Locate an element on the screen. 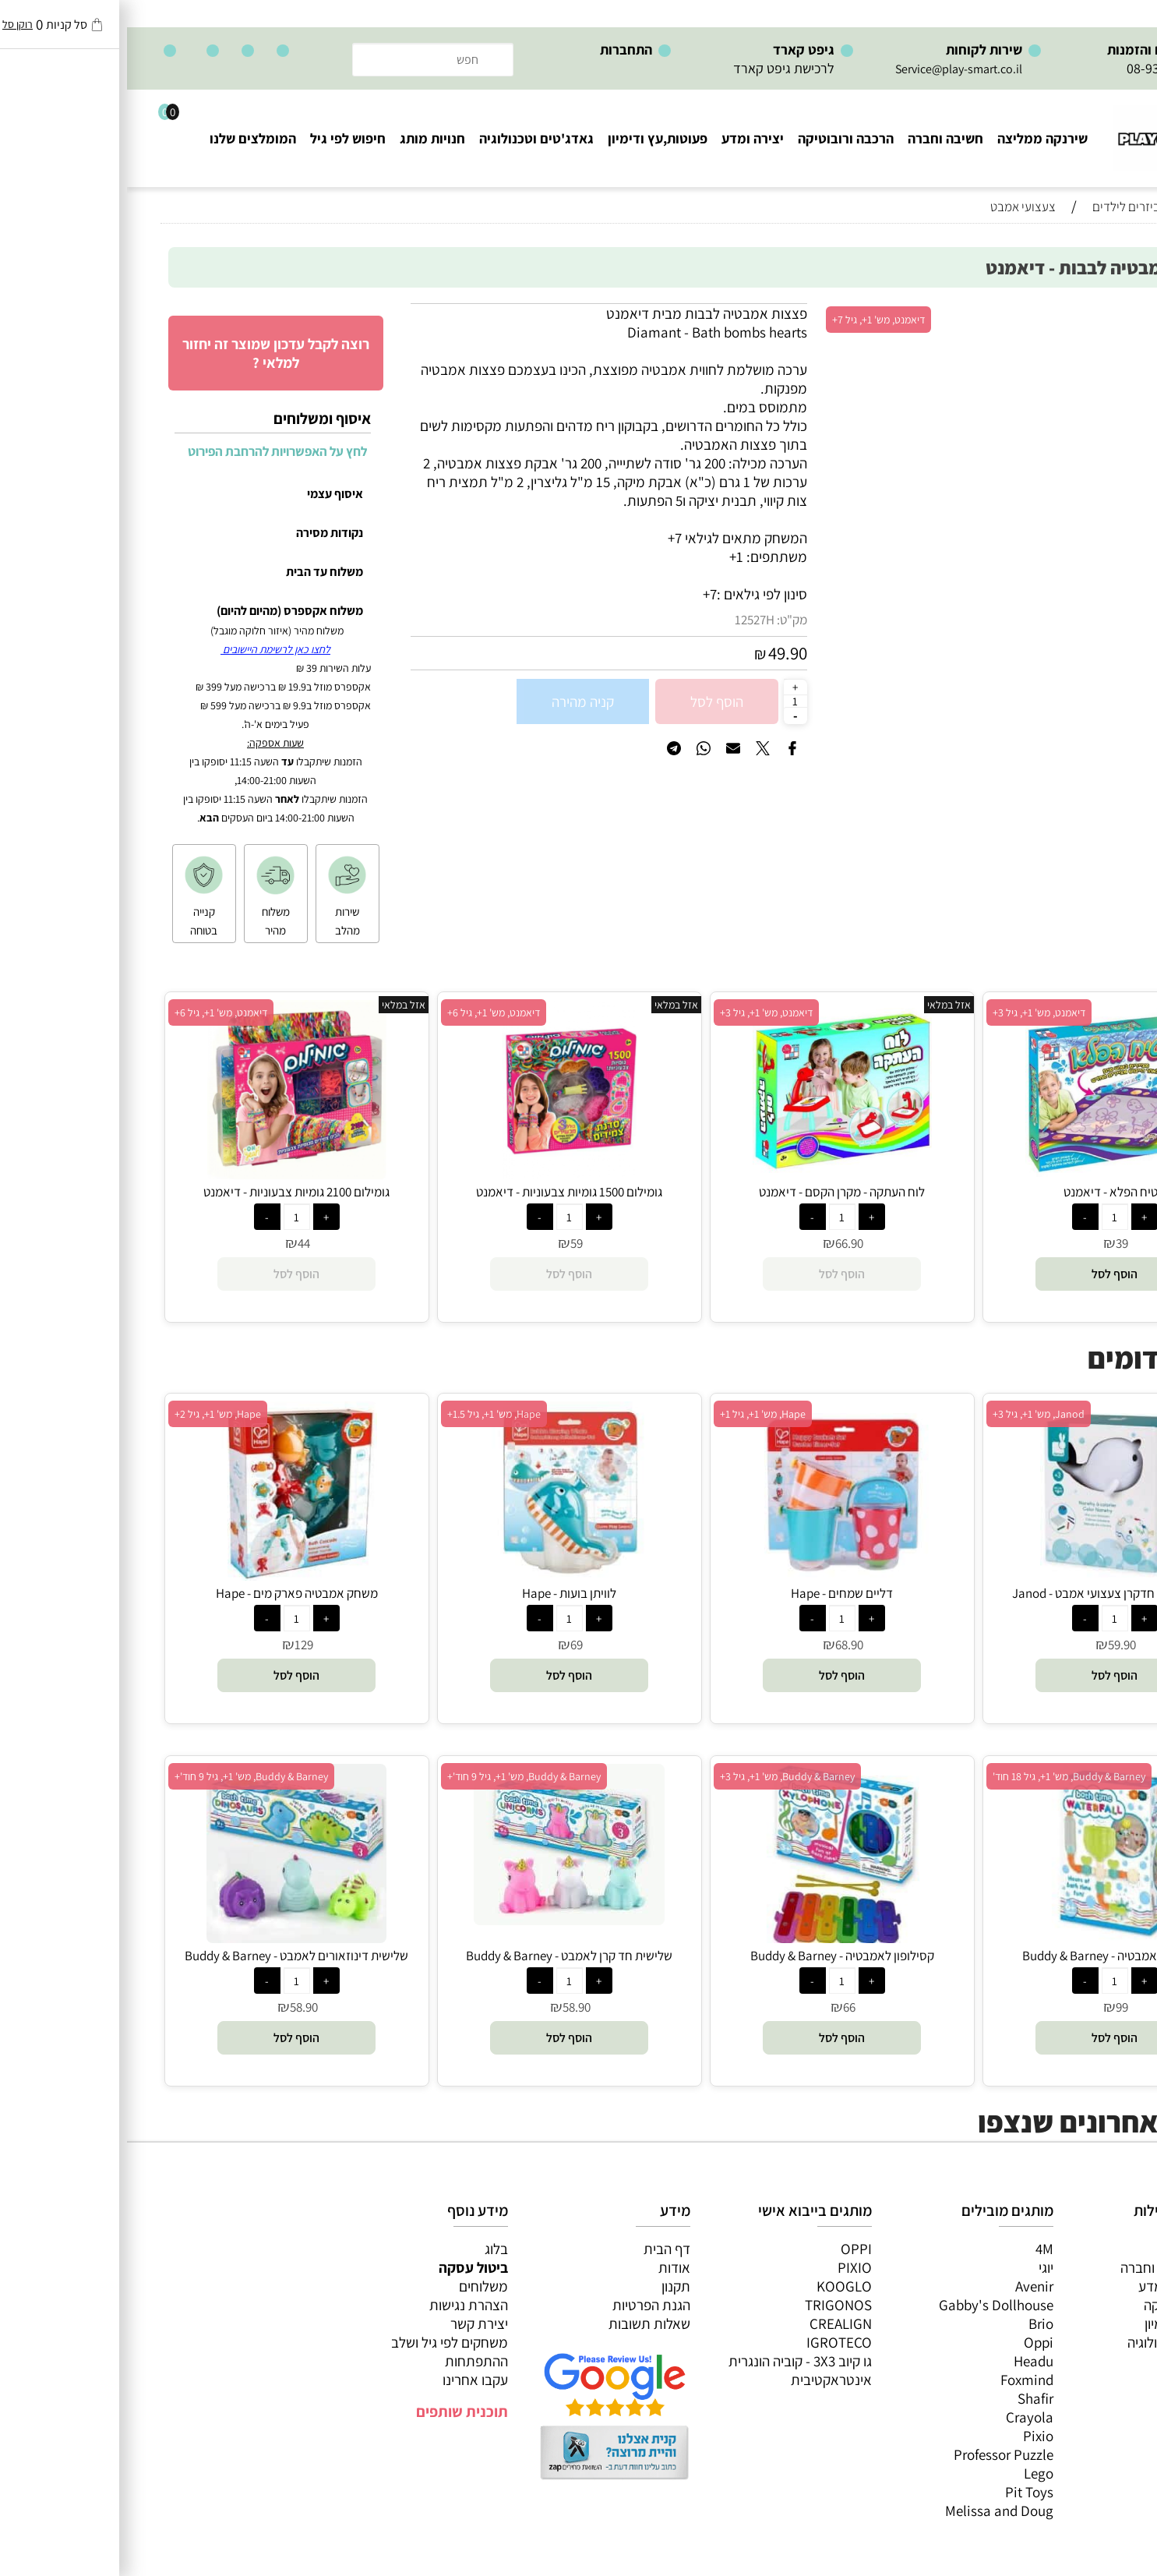 Image resolution: width=1157 pixels, height=2576 pixels. Buddy & Barney, מש' 1+, גיל 9 חוד'+ is located at coordinates (397, 1776).